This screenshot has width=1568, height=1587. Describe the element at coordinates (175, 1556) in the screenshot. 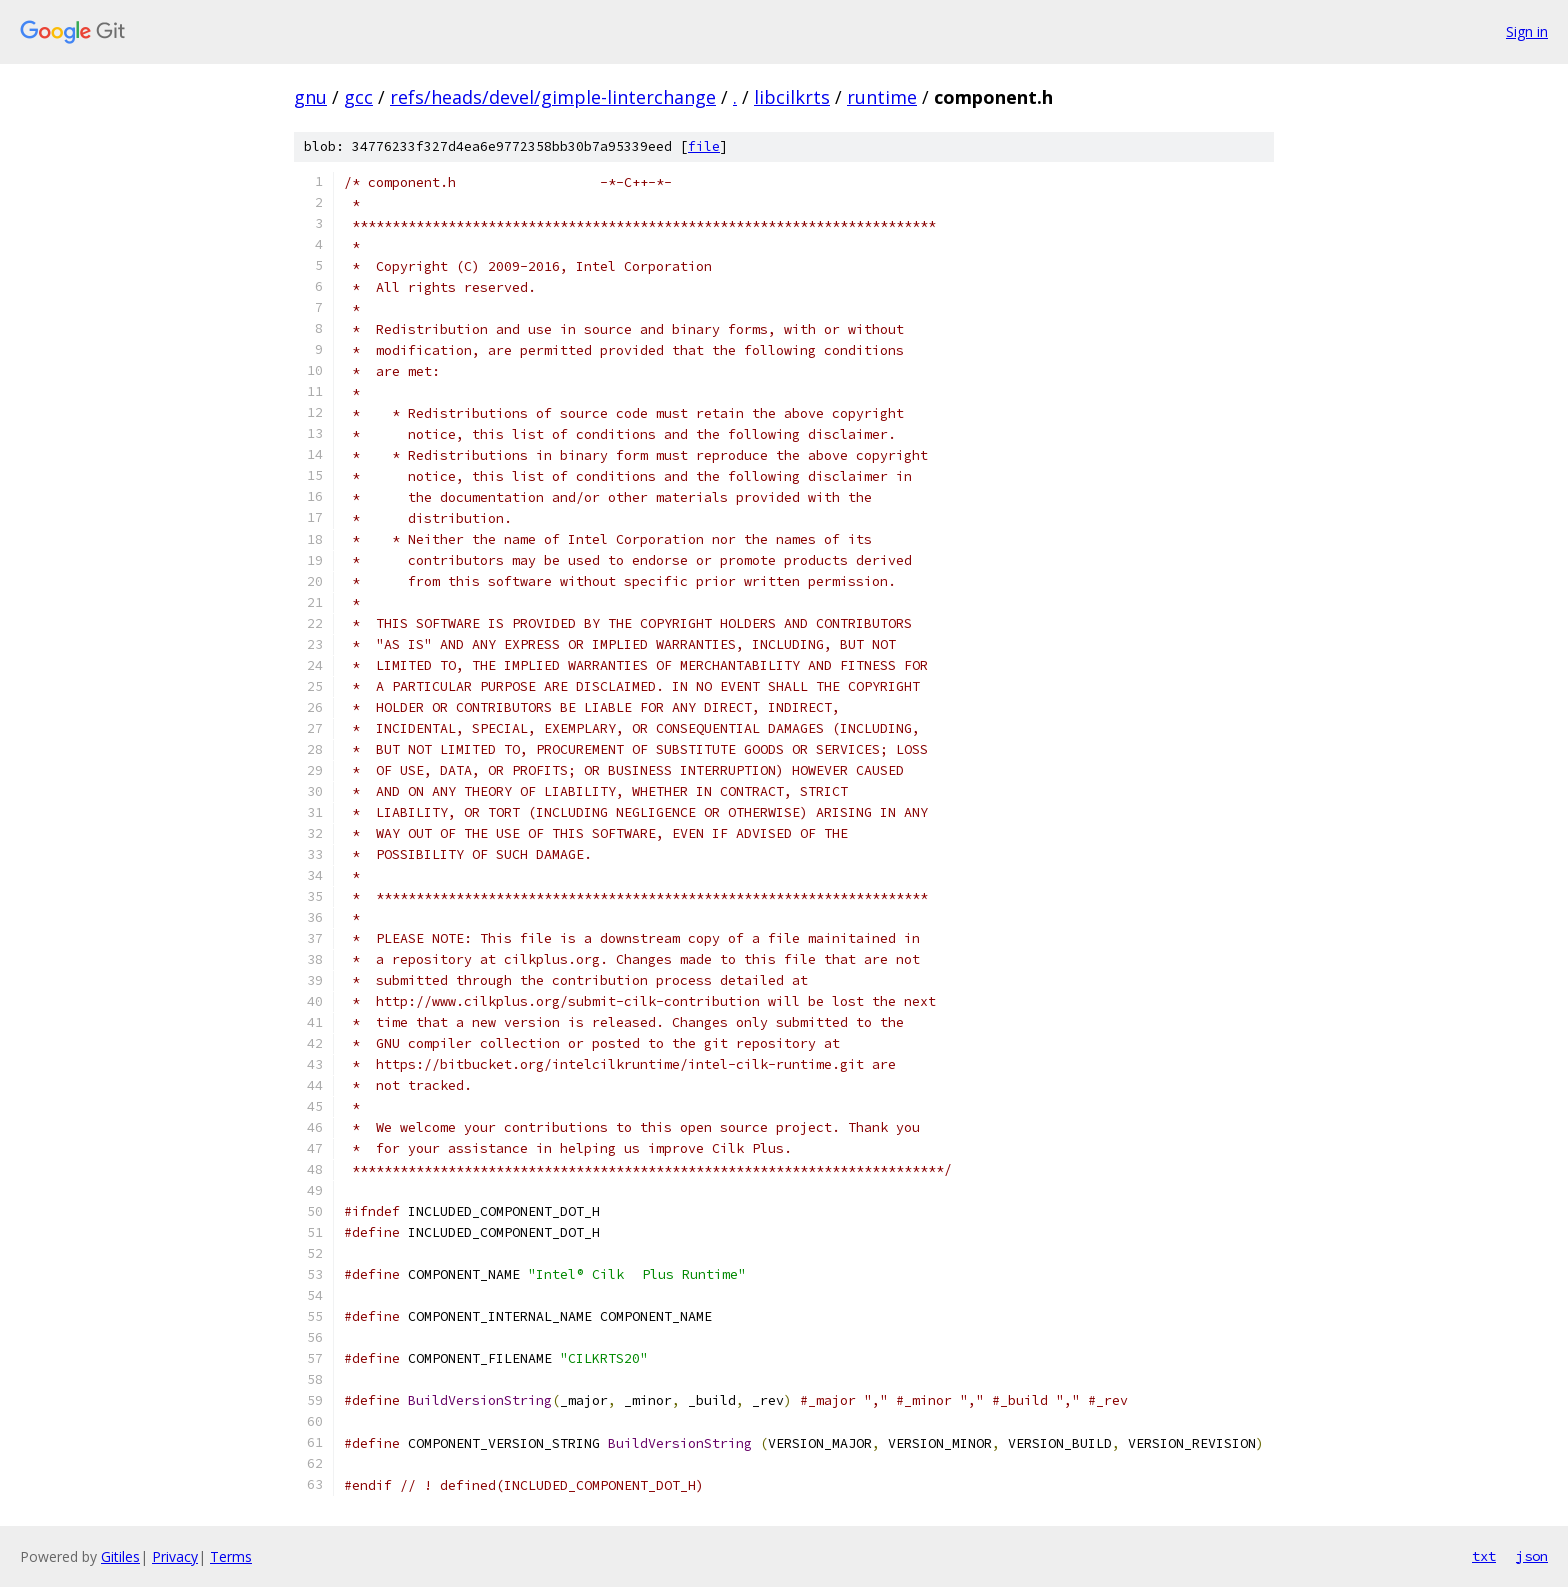

I see `Privacy` at that location.